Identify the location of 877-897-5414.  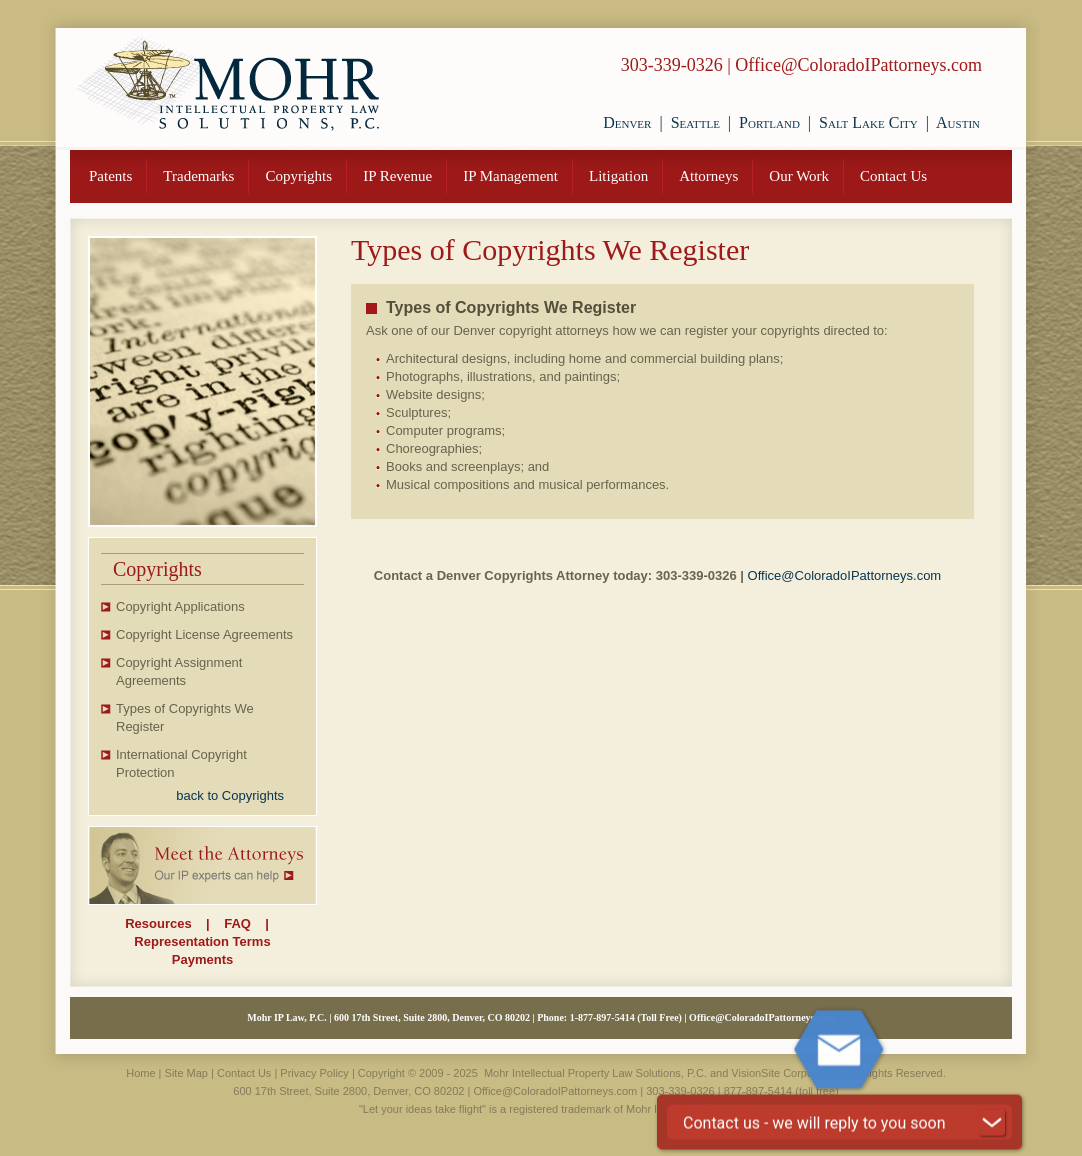
(606, 1017).